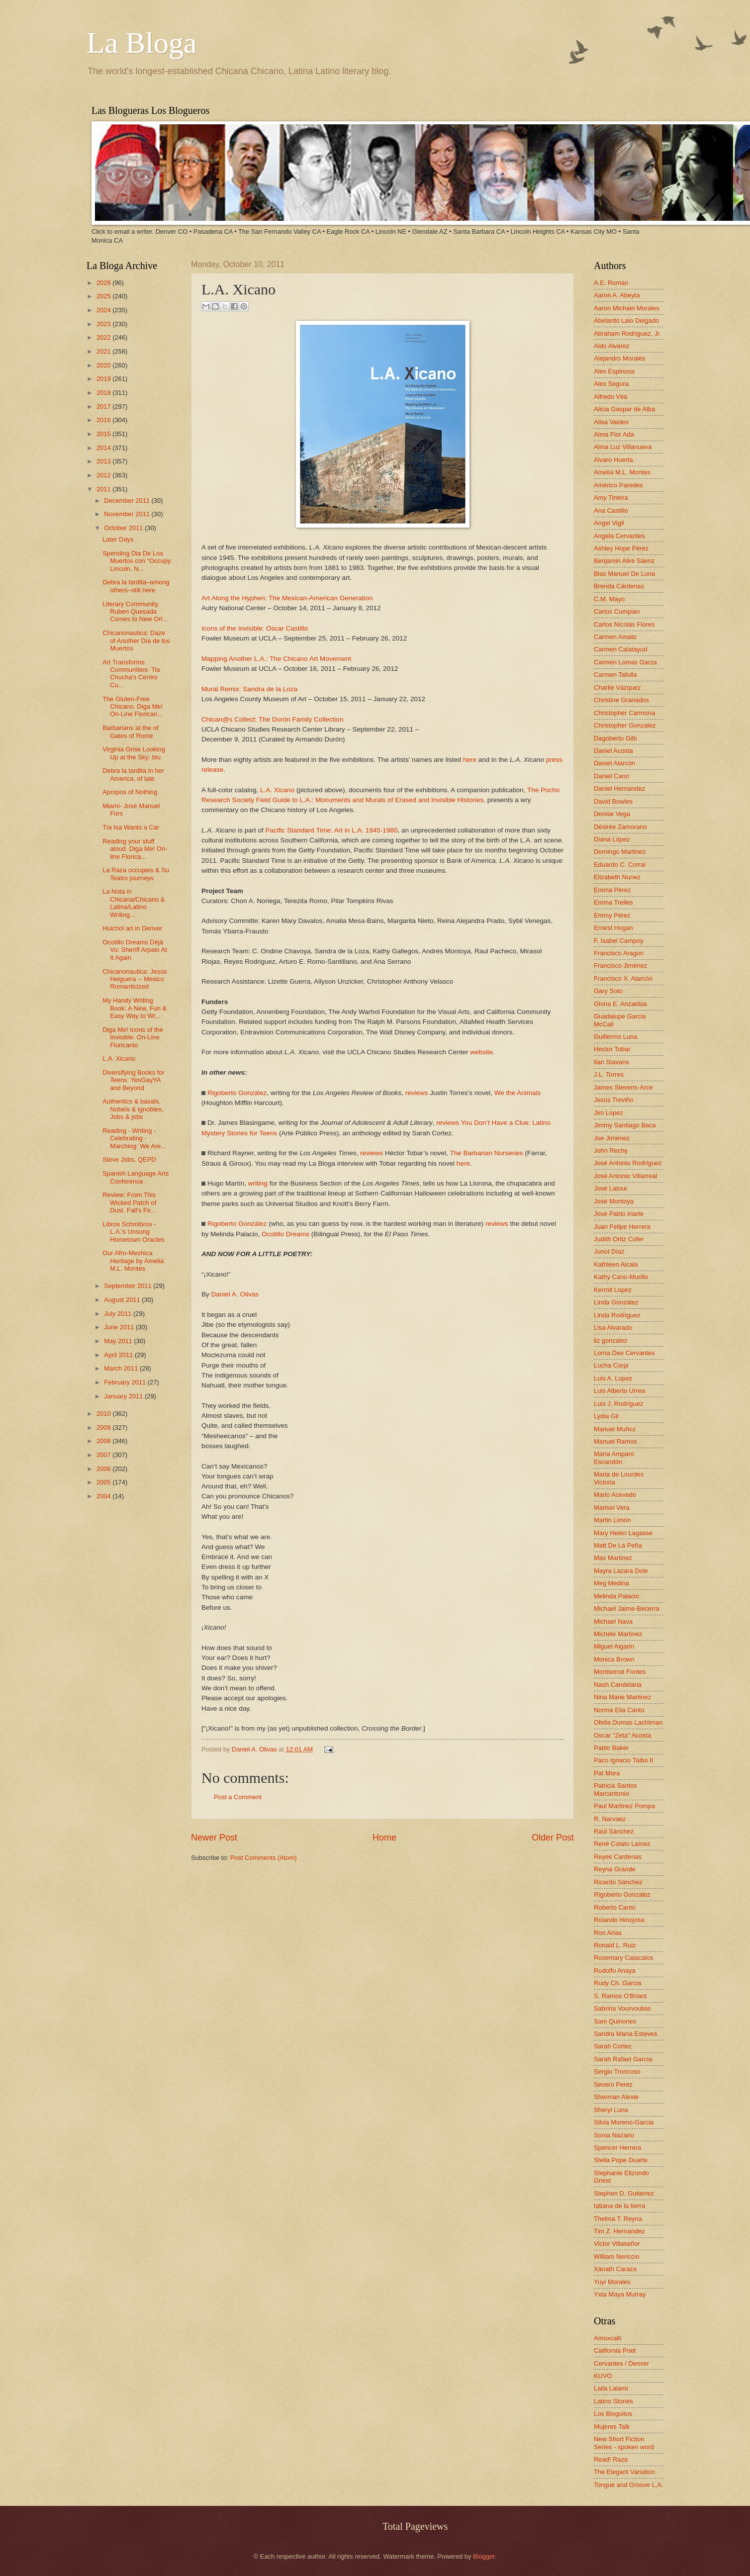 This screenshot has width=750, height=2576. Describe the element at coordinates (484, 2556) in the screenshot. I see `Blogger` at that location.